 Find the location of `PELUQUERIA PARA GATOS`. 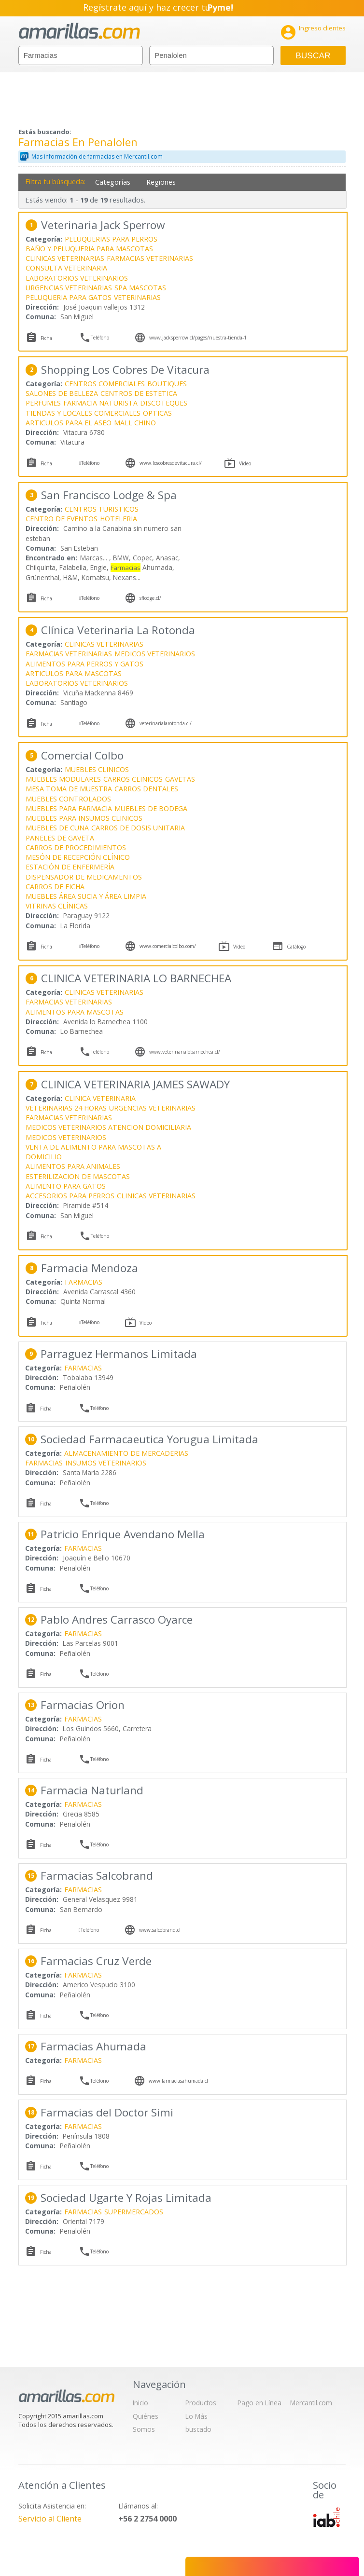

PELUQUERIA PARA GATOS is located at coordinates (69, 297).